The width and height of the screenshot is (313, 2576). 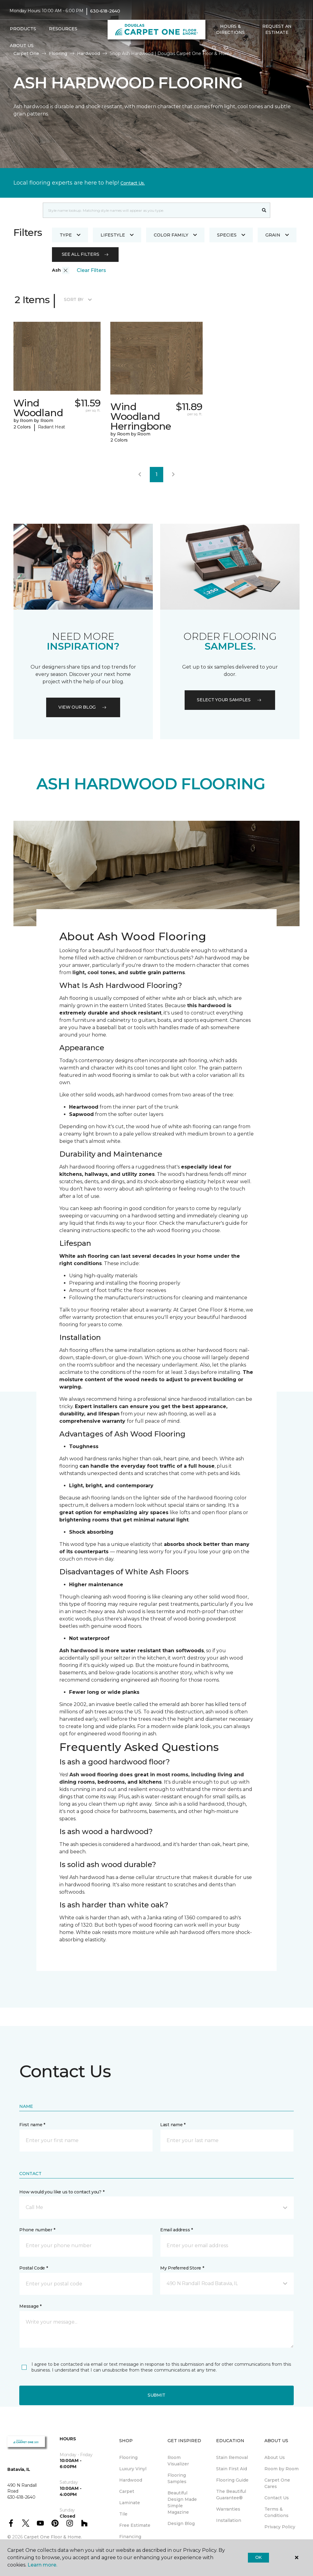 What do you see at coordinates (23, 28) in the screenshot?
I see `Products [button]` at bounding box center [23, 28].